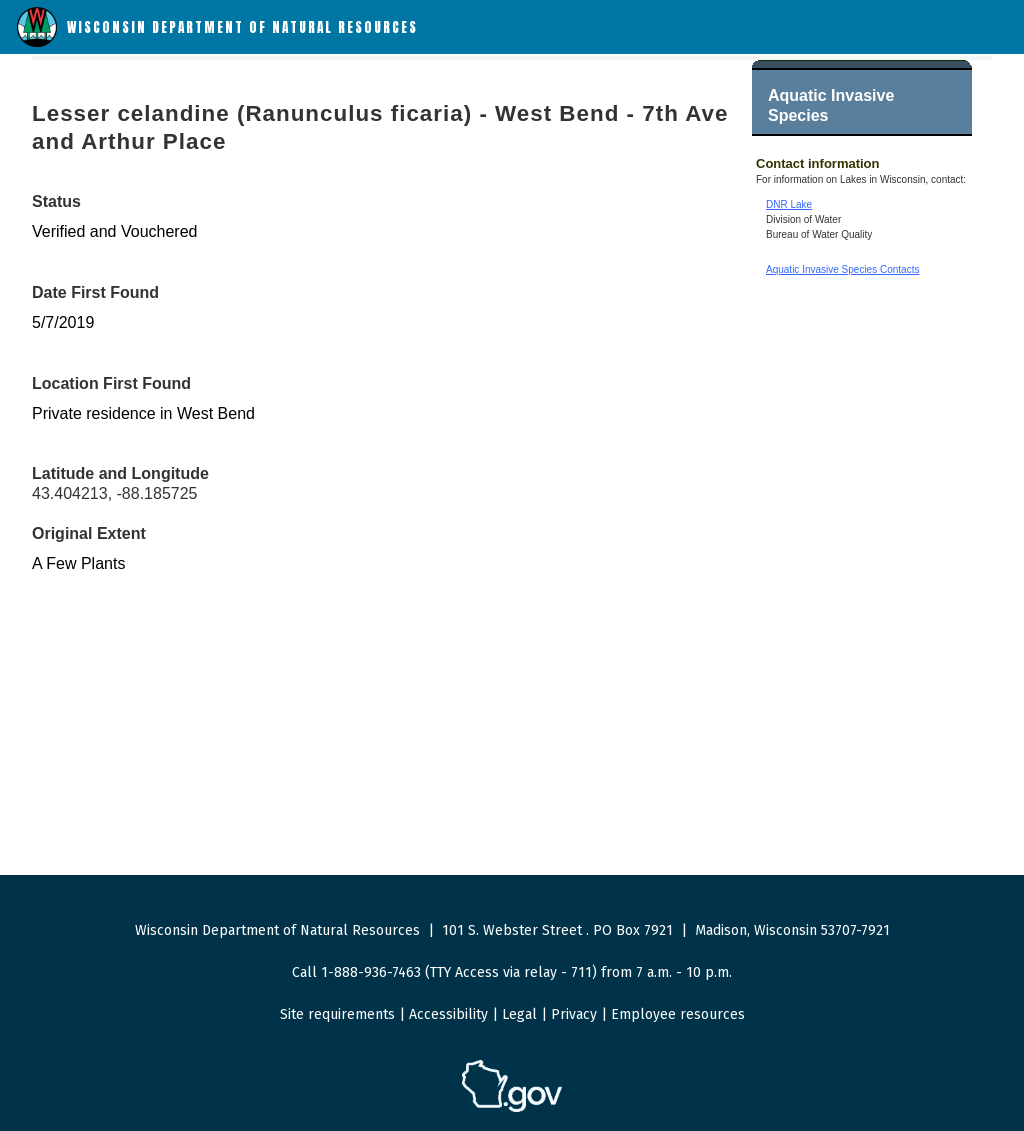 Image resolution: width=1024 pixels, height=1131 pixels. I want to click on Accessibility, so click(448, 1014).